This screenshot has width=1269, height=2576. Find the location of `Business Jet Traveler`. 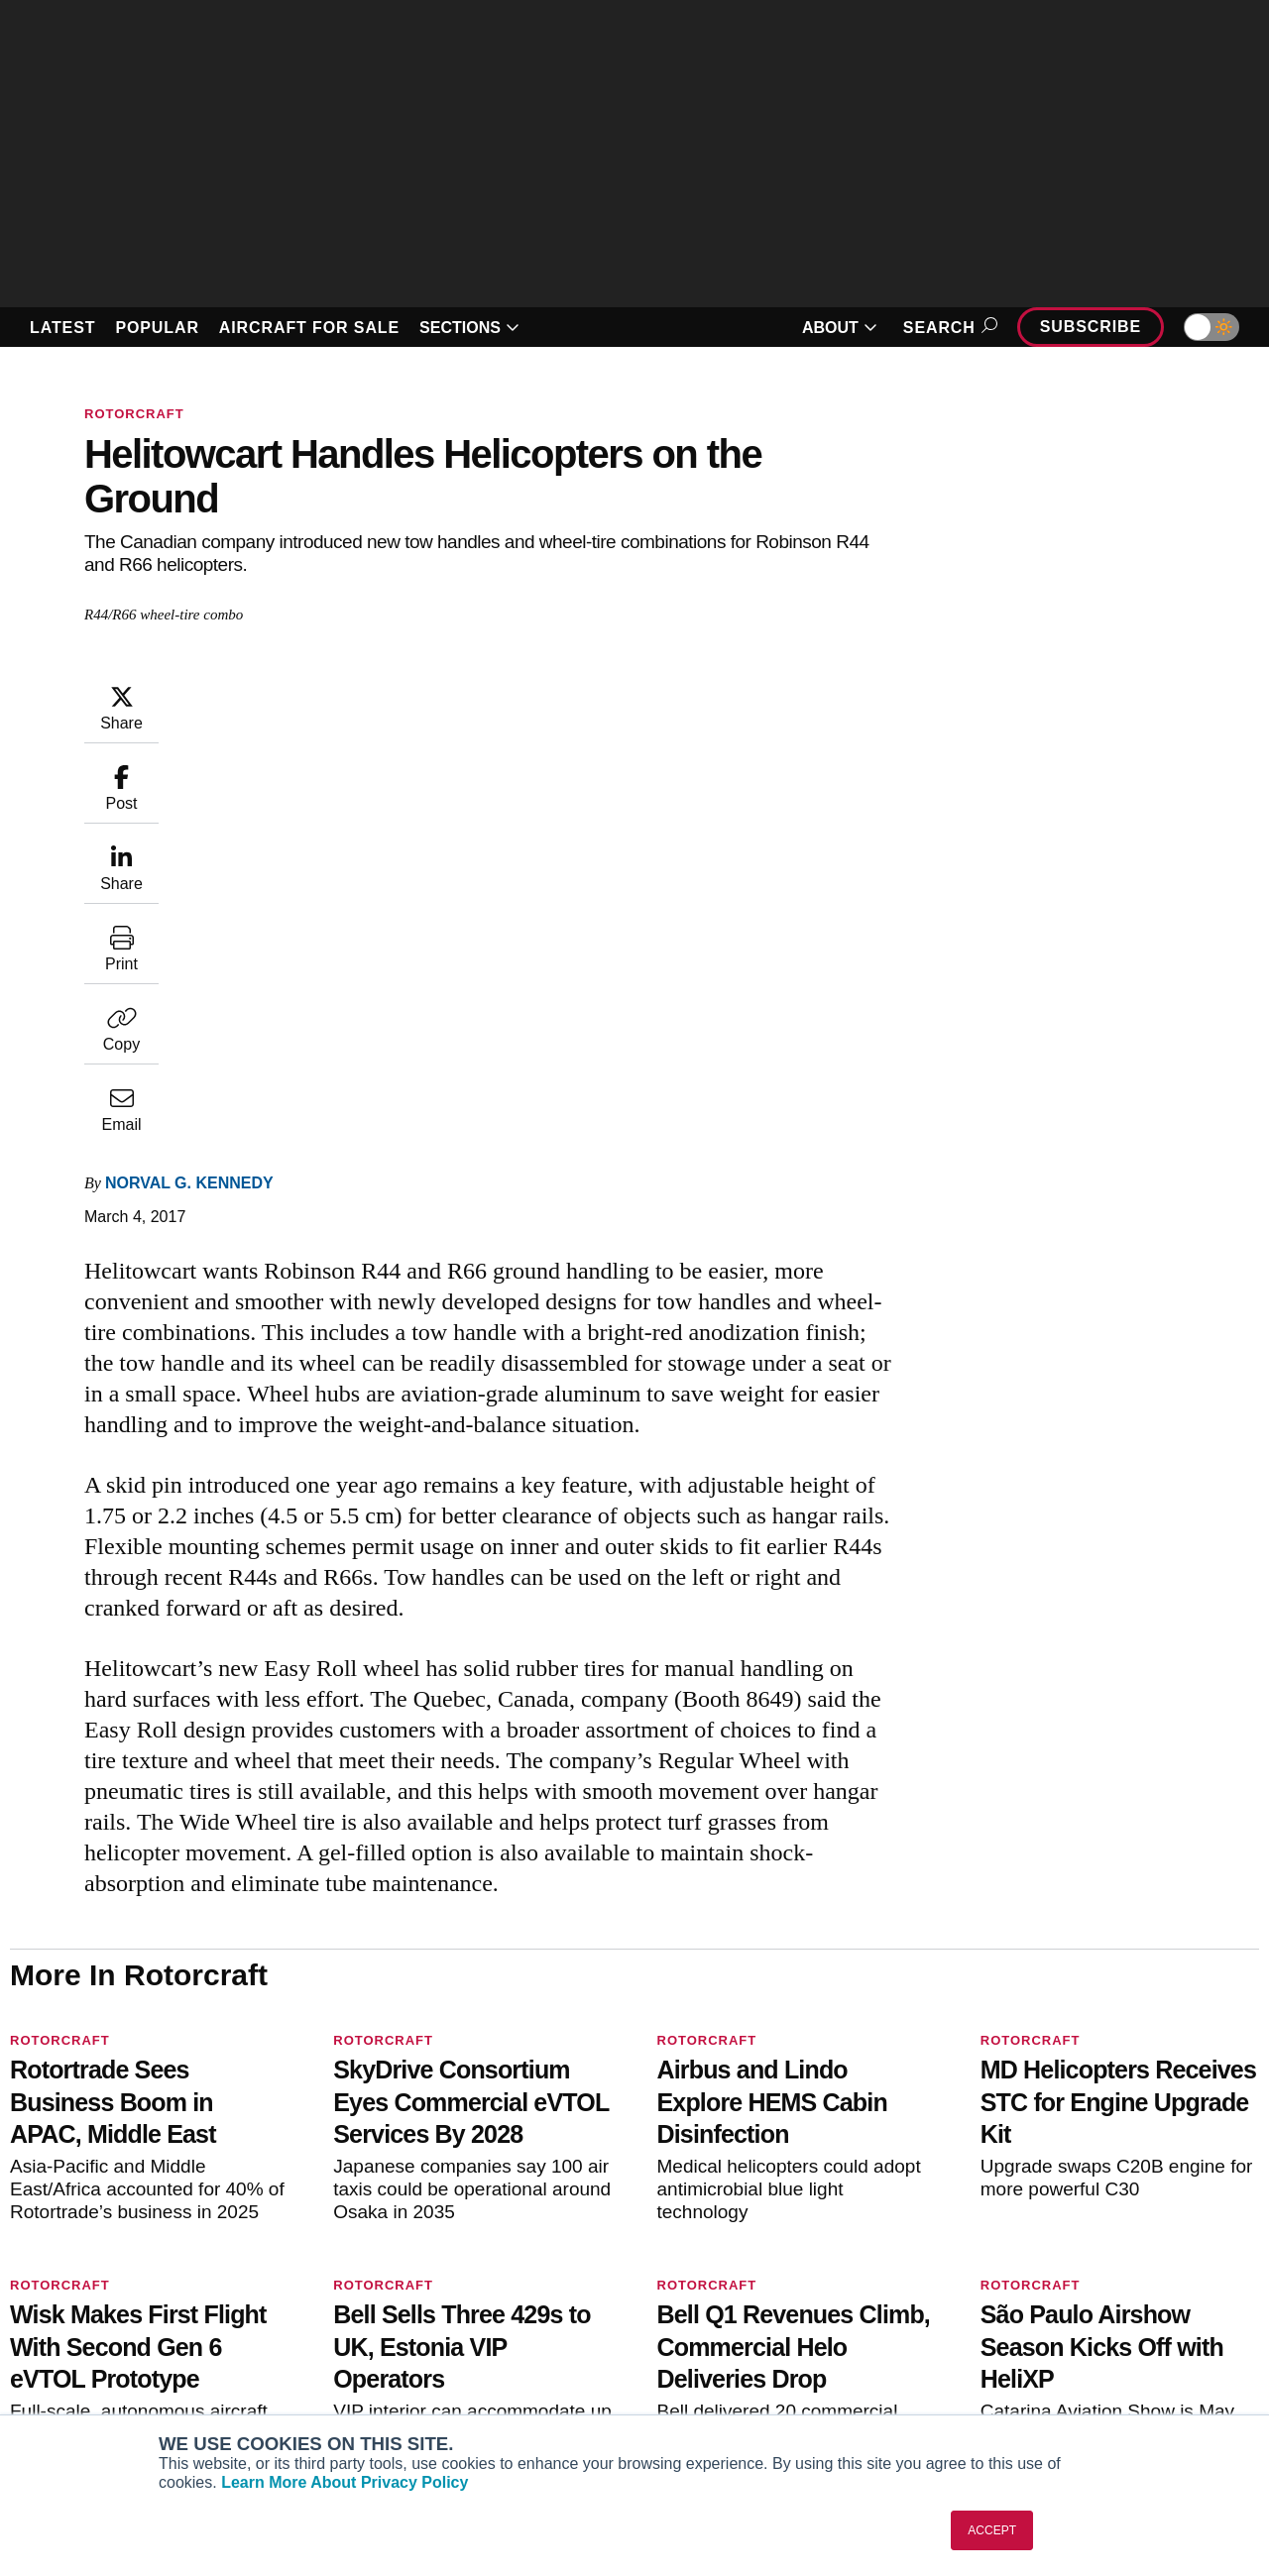

Business Jet Traveler is located at coordinates (109, 2342).